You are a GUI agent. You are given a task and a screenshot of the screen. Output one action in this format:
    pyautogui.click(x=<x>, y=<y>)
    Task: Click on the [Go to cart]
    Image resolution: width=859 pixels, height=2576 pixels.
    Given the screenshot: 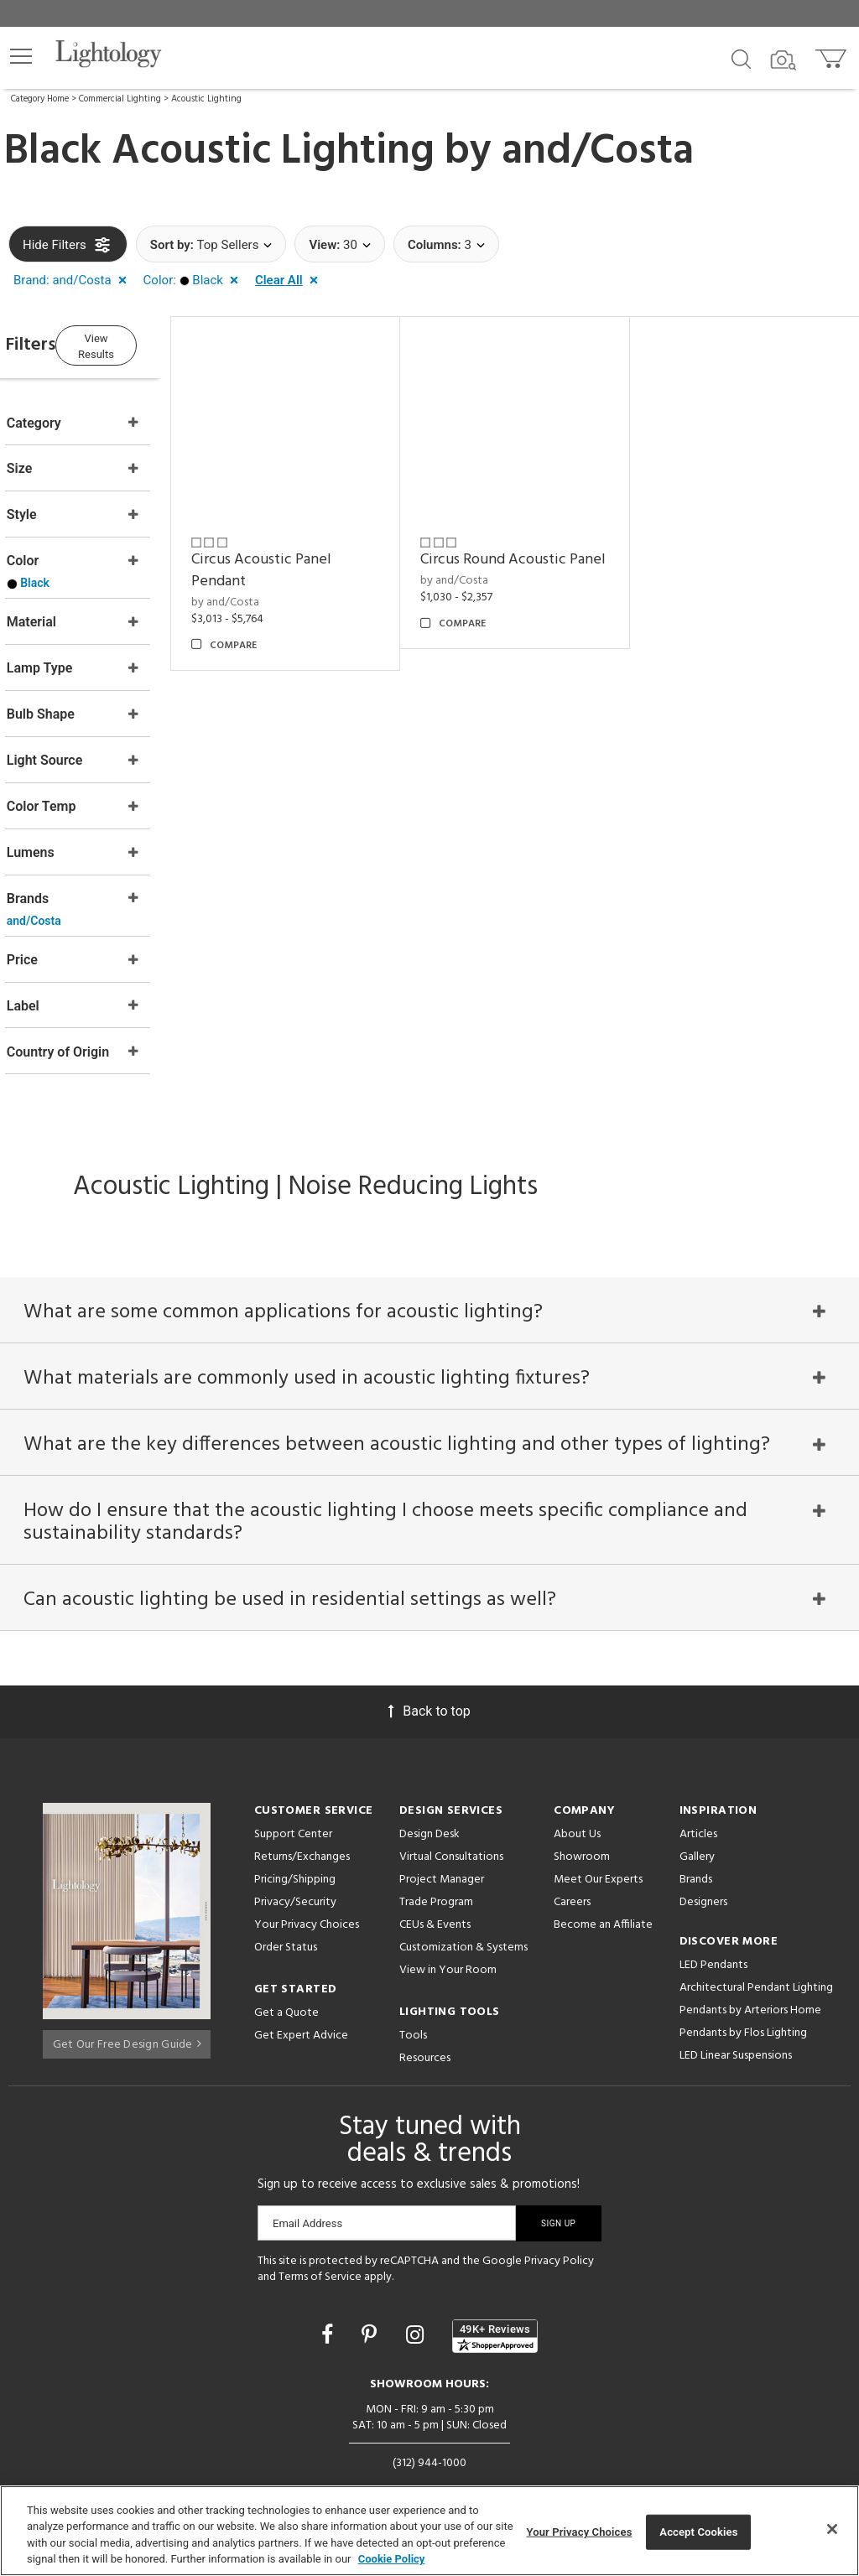 What is the action you would take?
    pyautogui.click(x=833, y=55)
    